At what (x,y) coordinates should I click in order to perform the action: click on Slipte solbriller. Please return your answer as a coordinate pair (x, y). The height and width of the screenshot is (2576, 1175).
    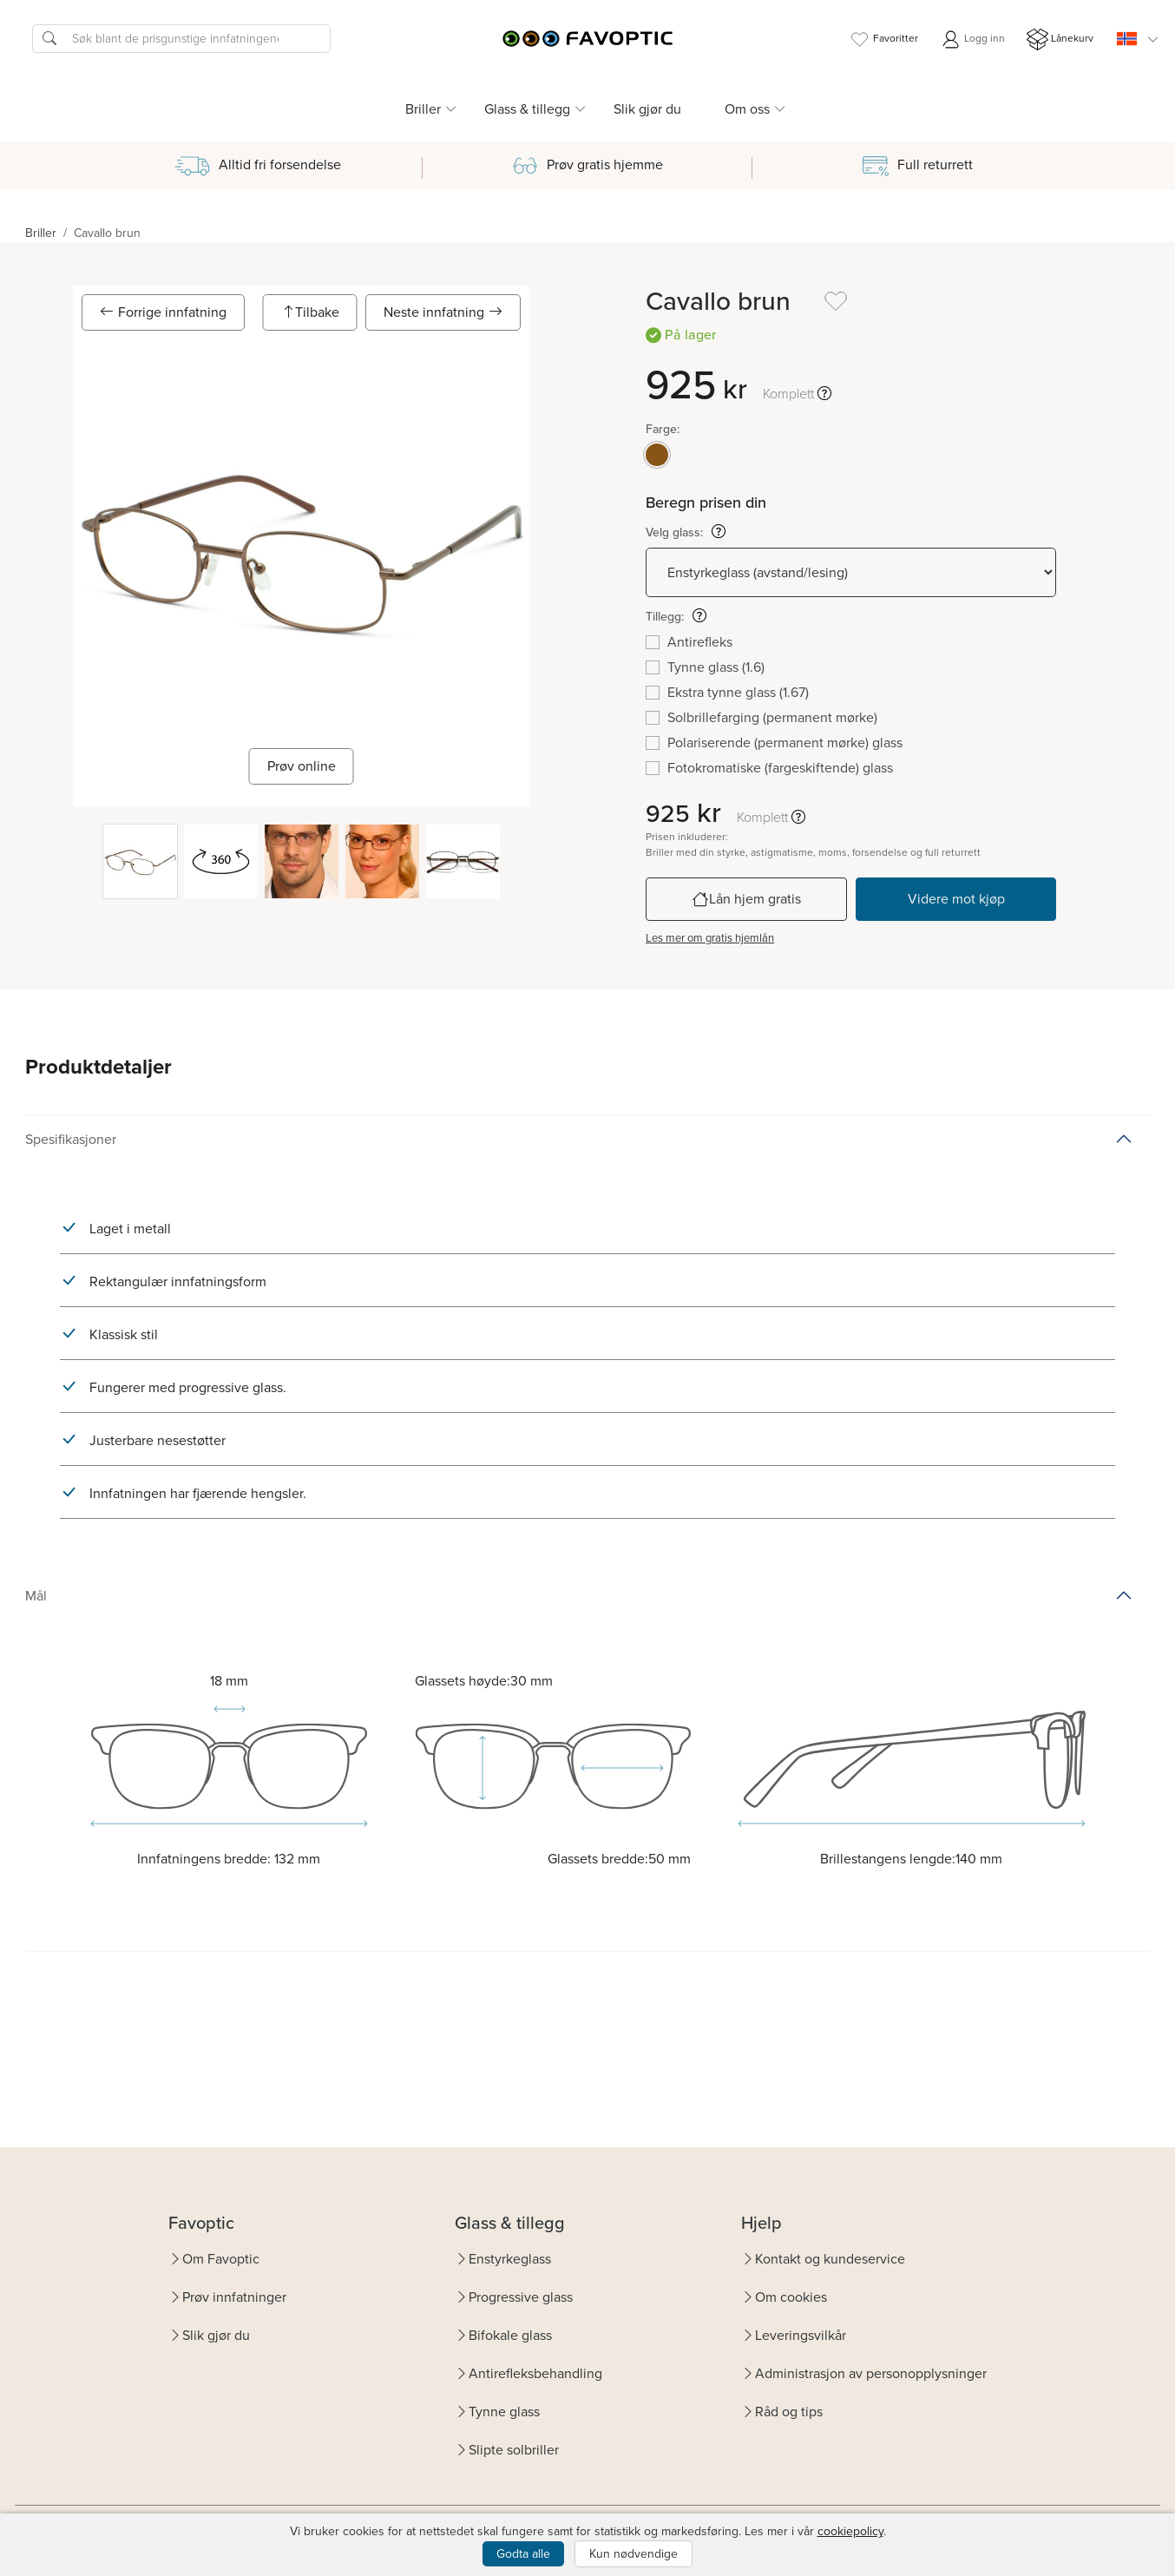
    Looking at the image, I should click on (514, 2450).